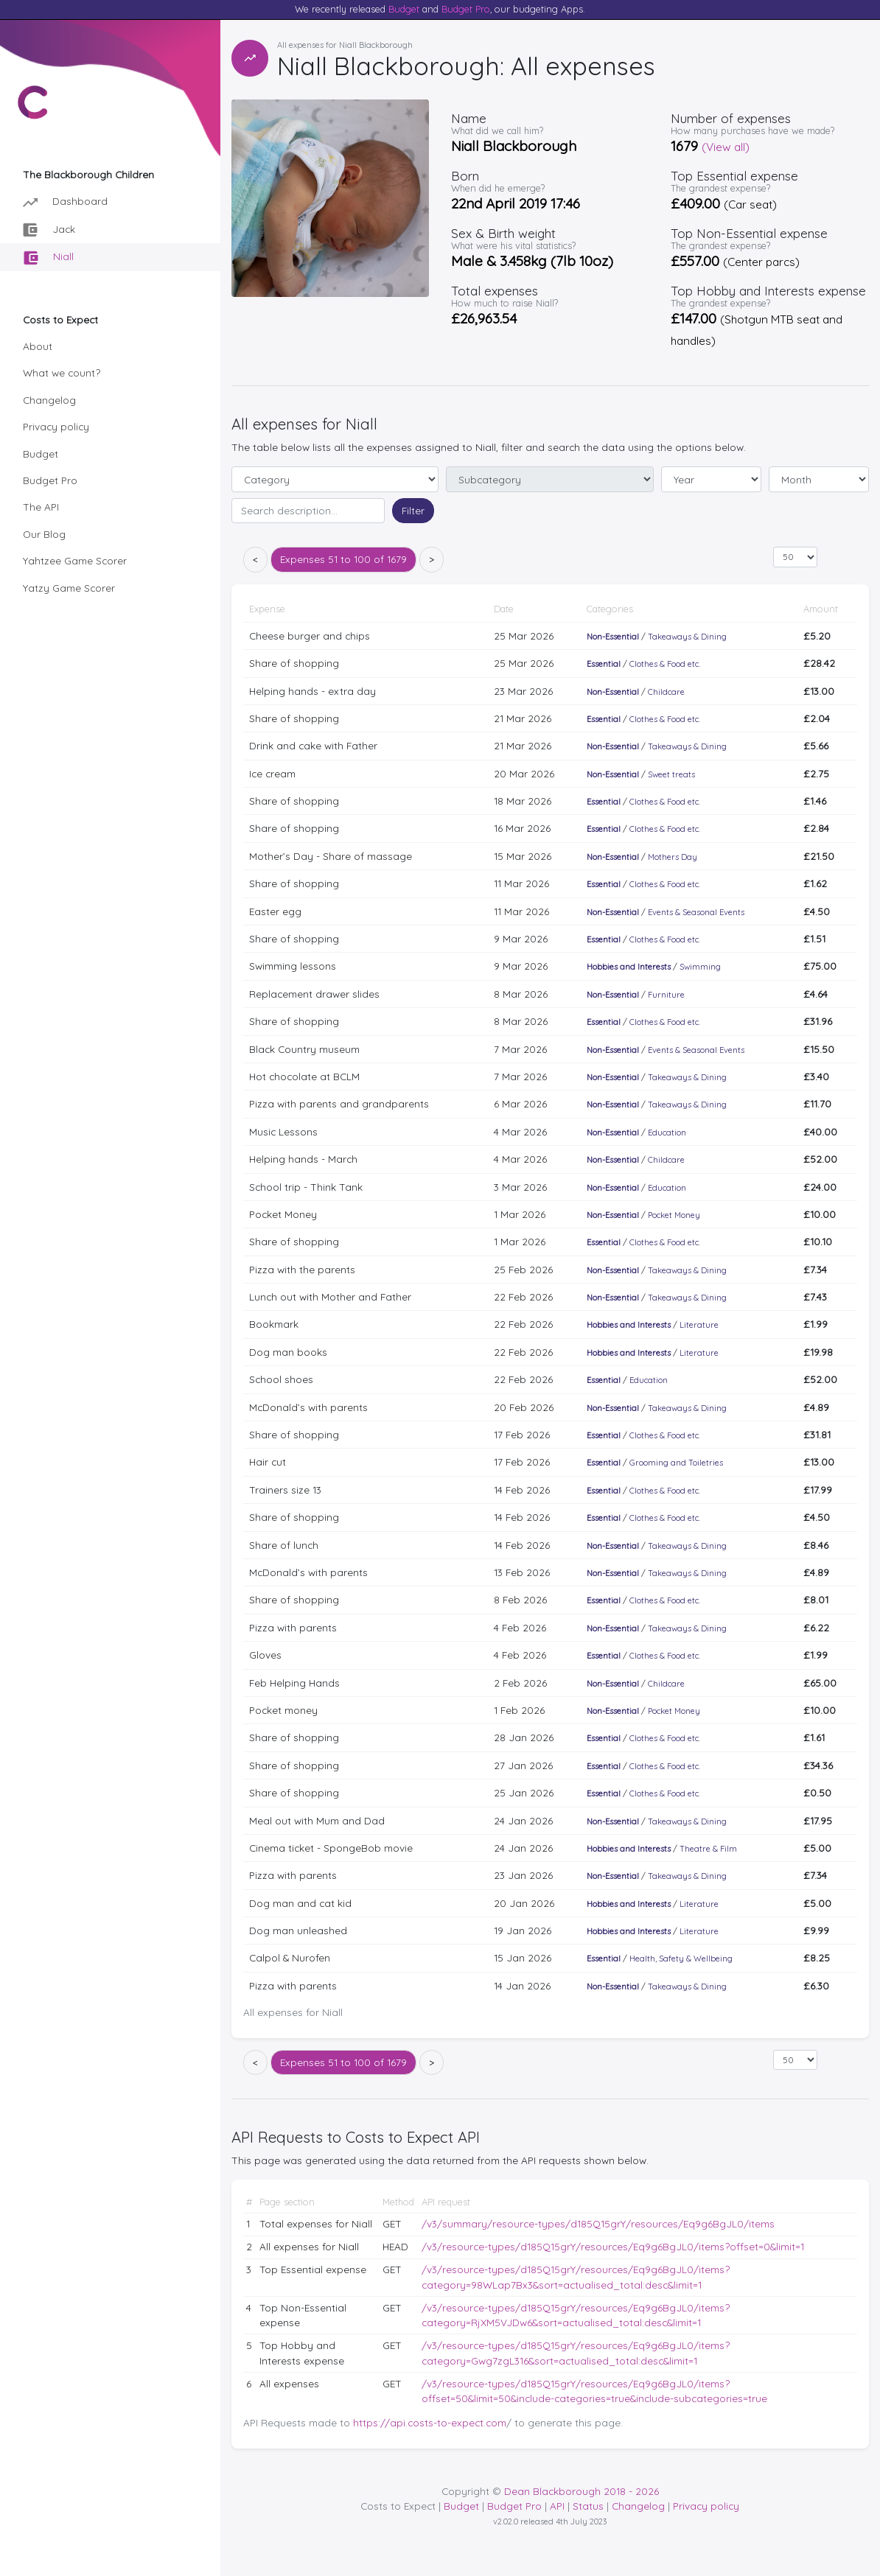  Describe the element at coordinates (69, 587) in the screenshot. I see `Yatzy Game Scorer` at that location.